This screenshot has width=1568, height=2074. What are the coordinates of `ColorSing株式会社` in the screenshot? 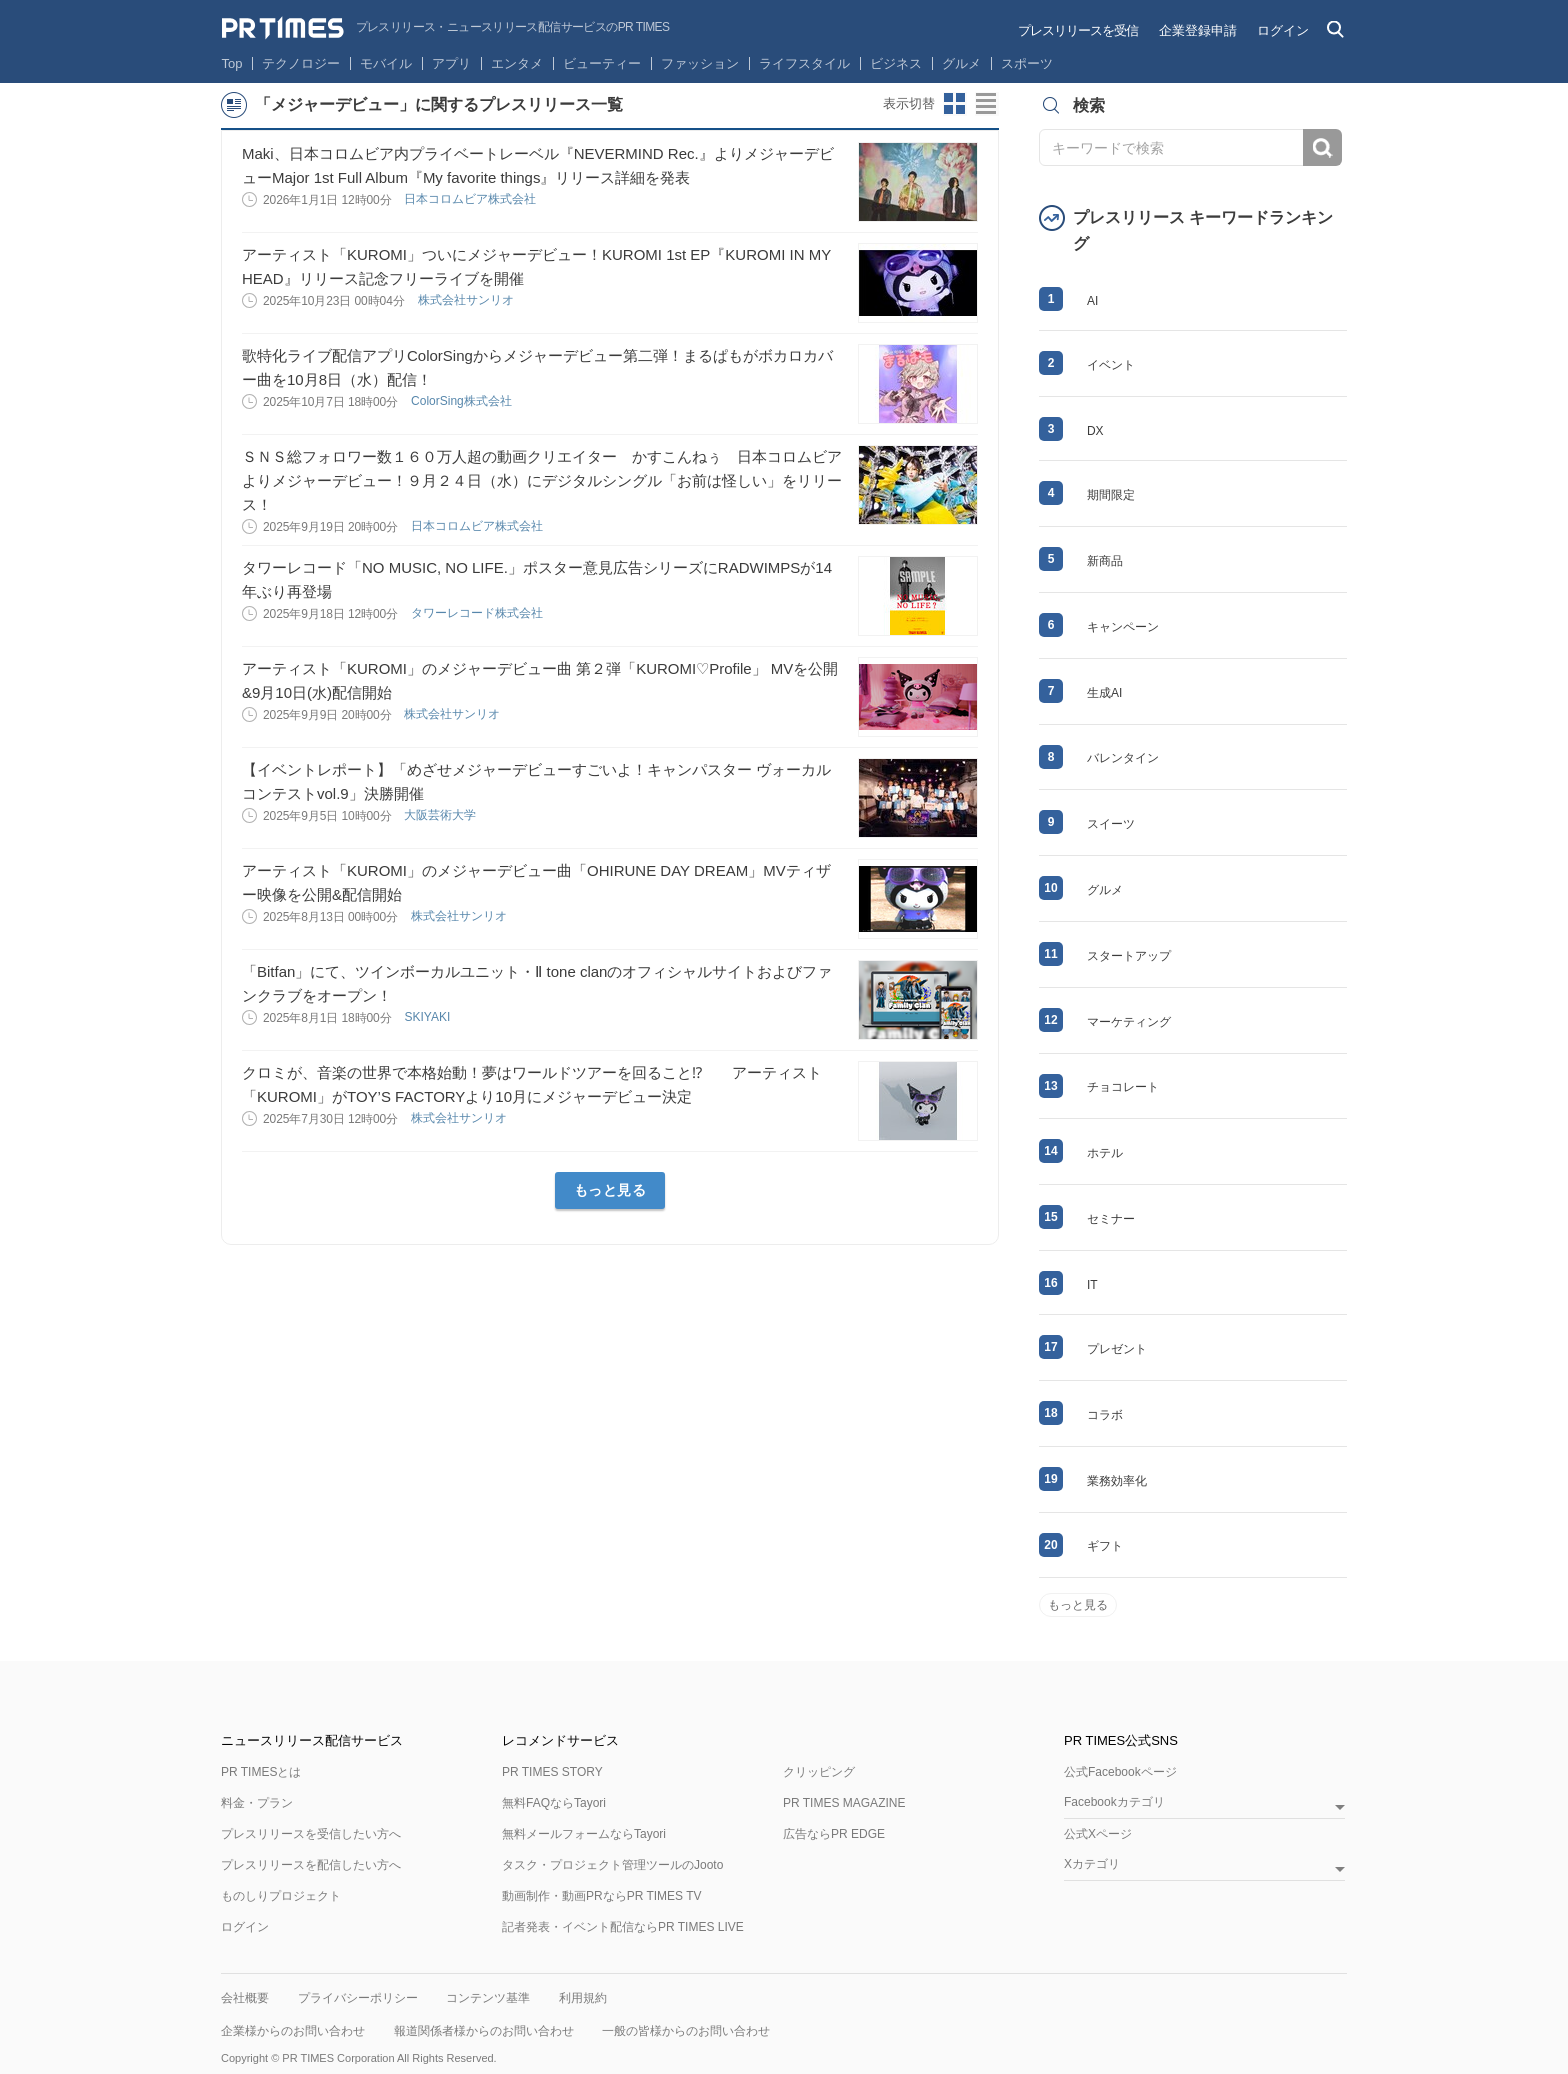 It's located at (463, 401).